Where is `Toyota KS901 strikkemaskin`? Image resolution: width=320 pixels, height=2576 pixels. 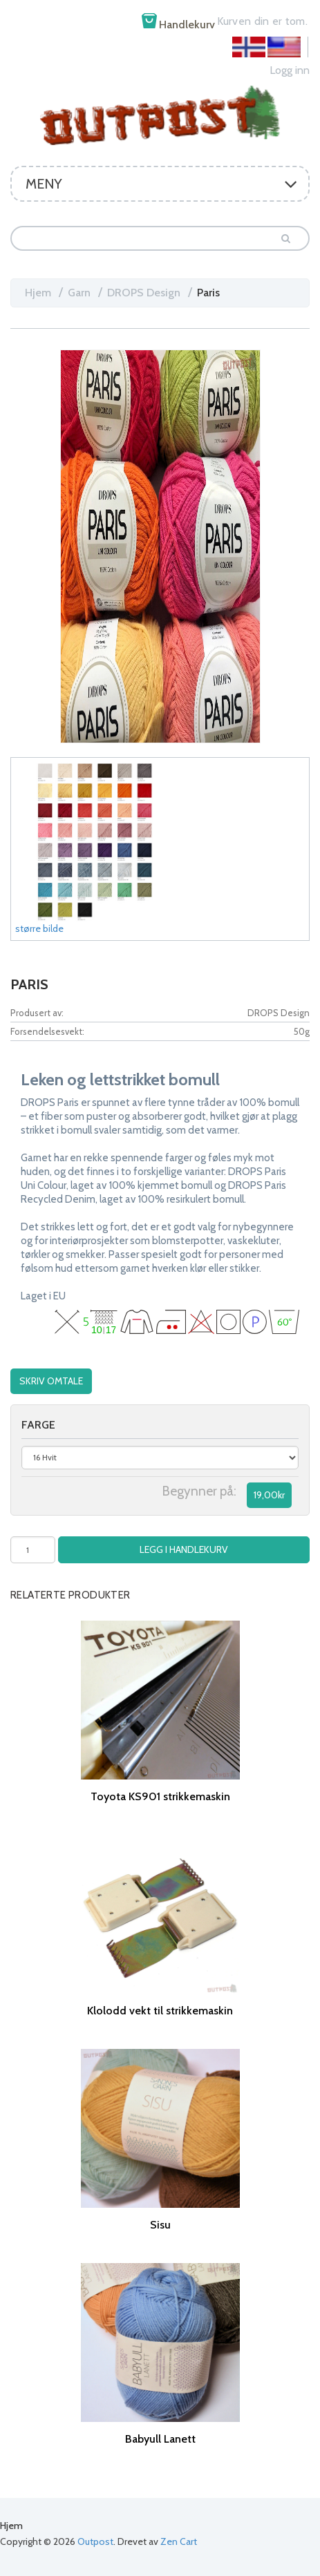 Toyota KS901 strikkemaskin is located at coordinates (160, 1796).